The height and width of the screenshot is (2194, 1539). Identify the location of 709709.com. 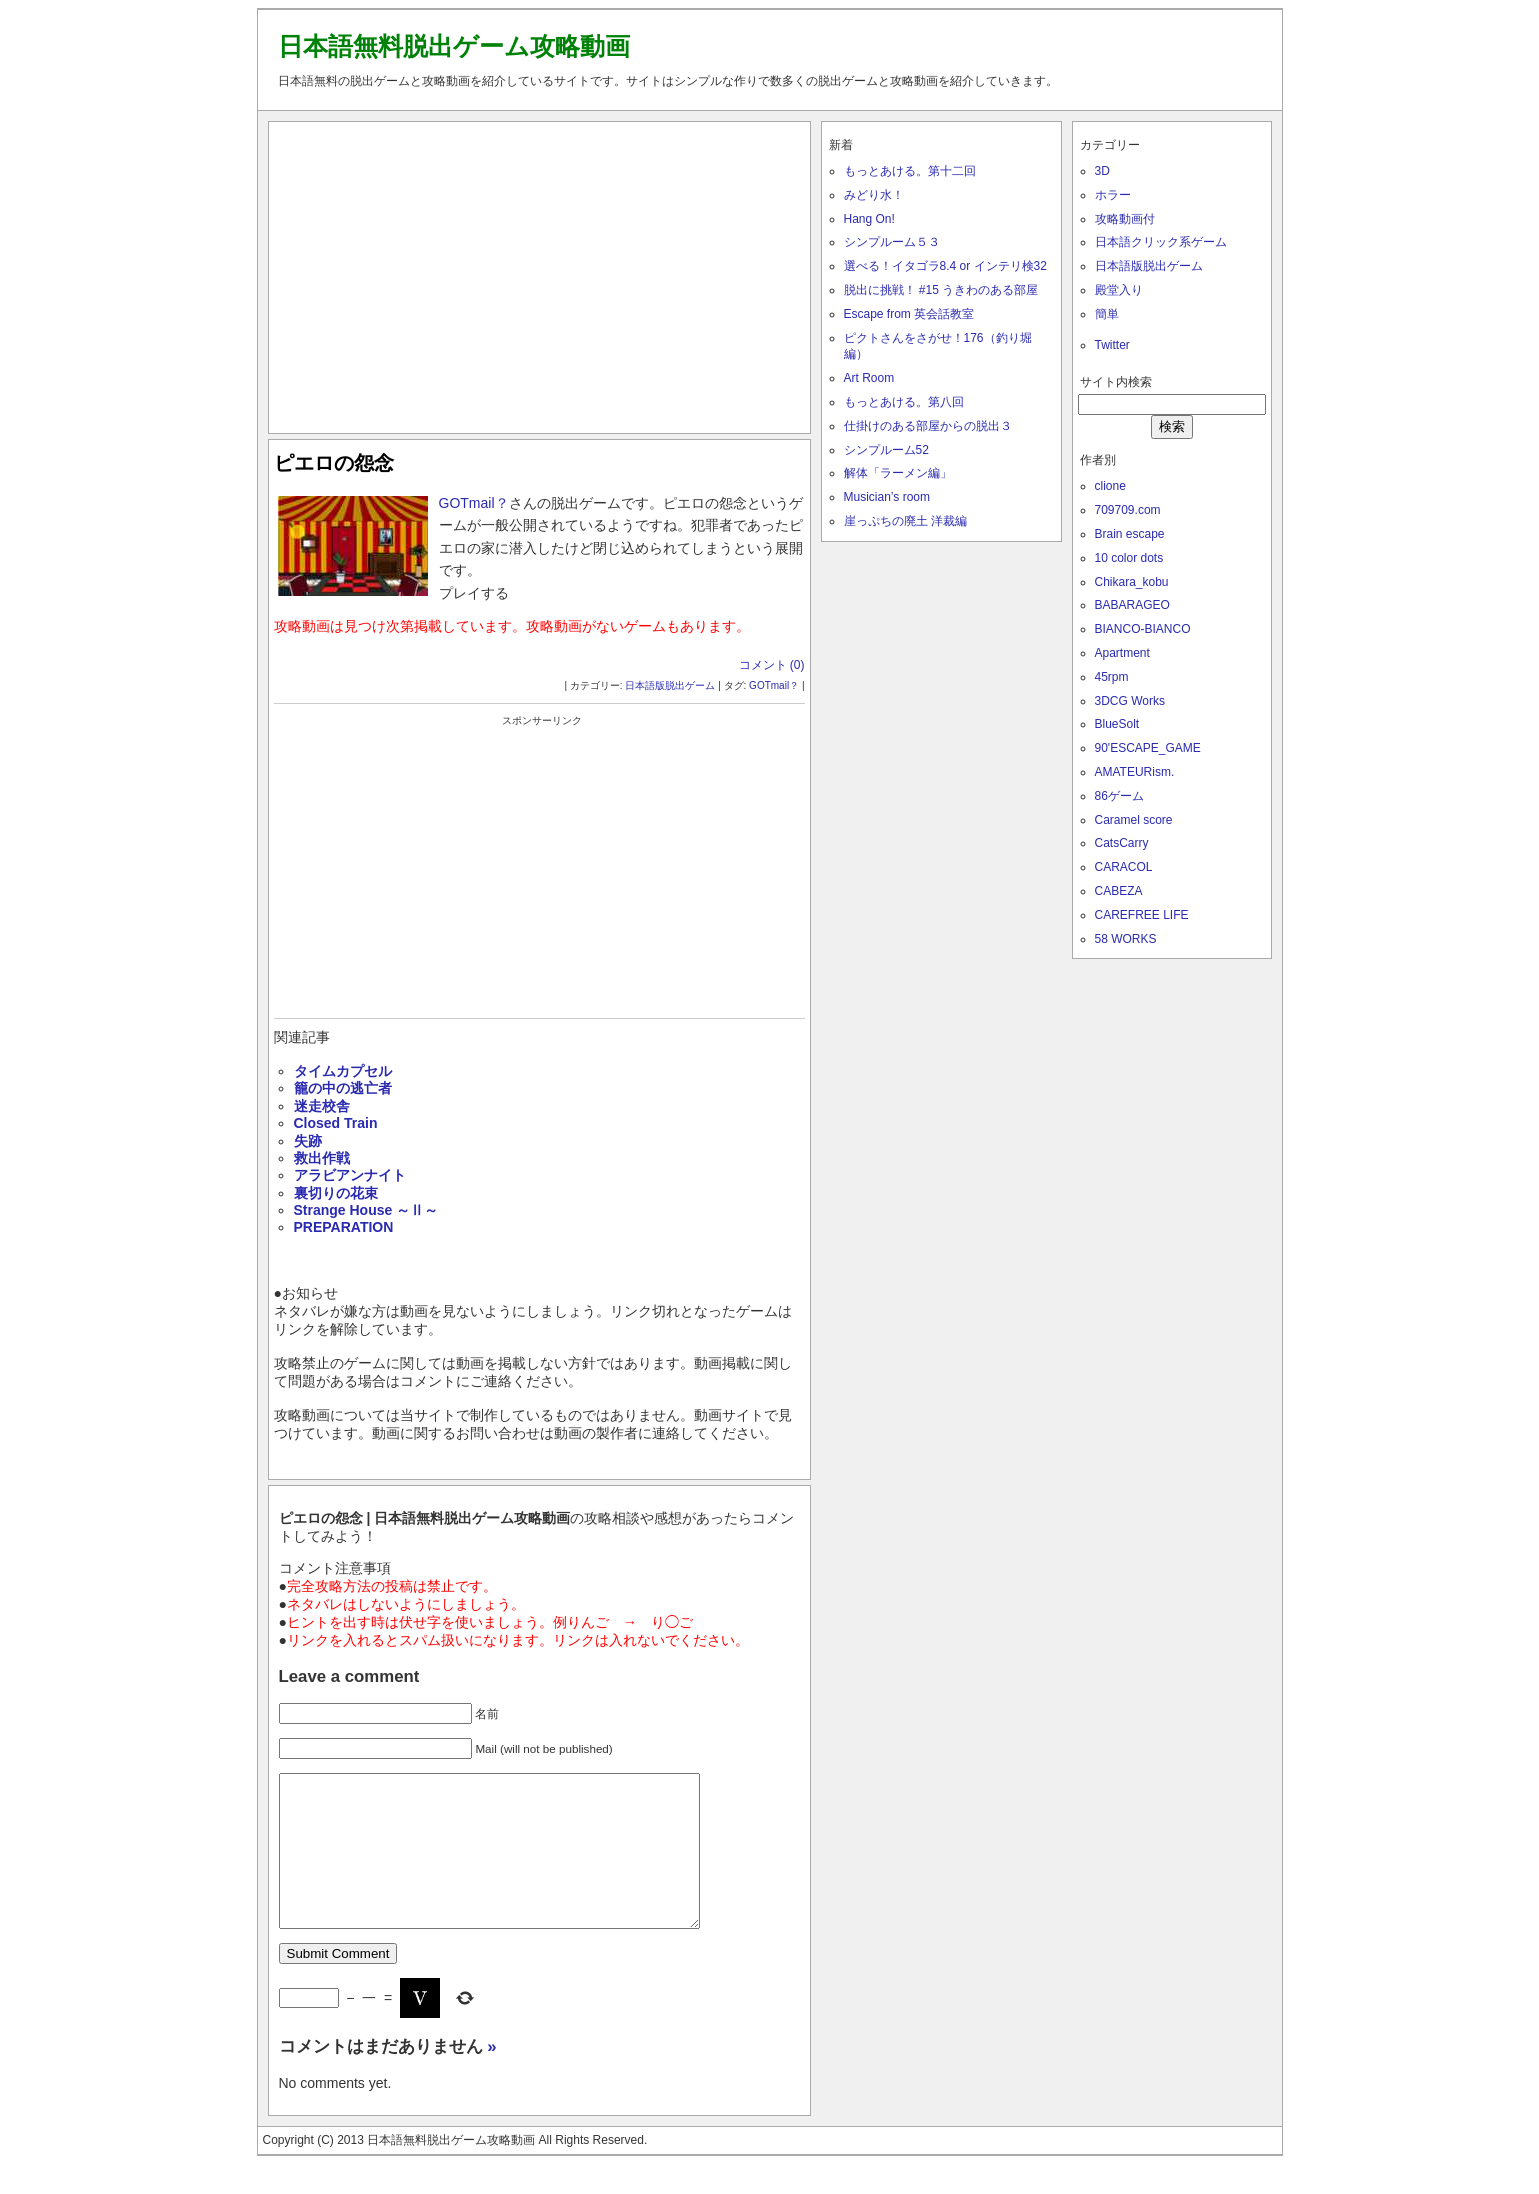
(1128, 510).